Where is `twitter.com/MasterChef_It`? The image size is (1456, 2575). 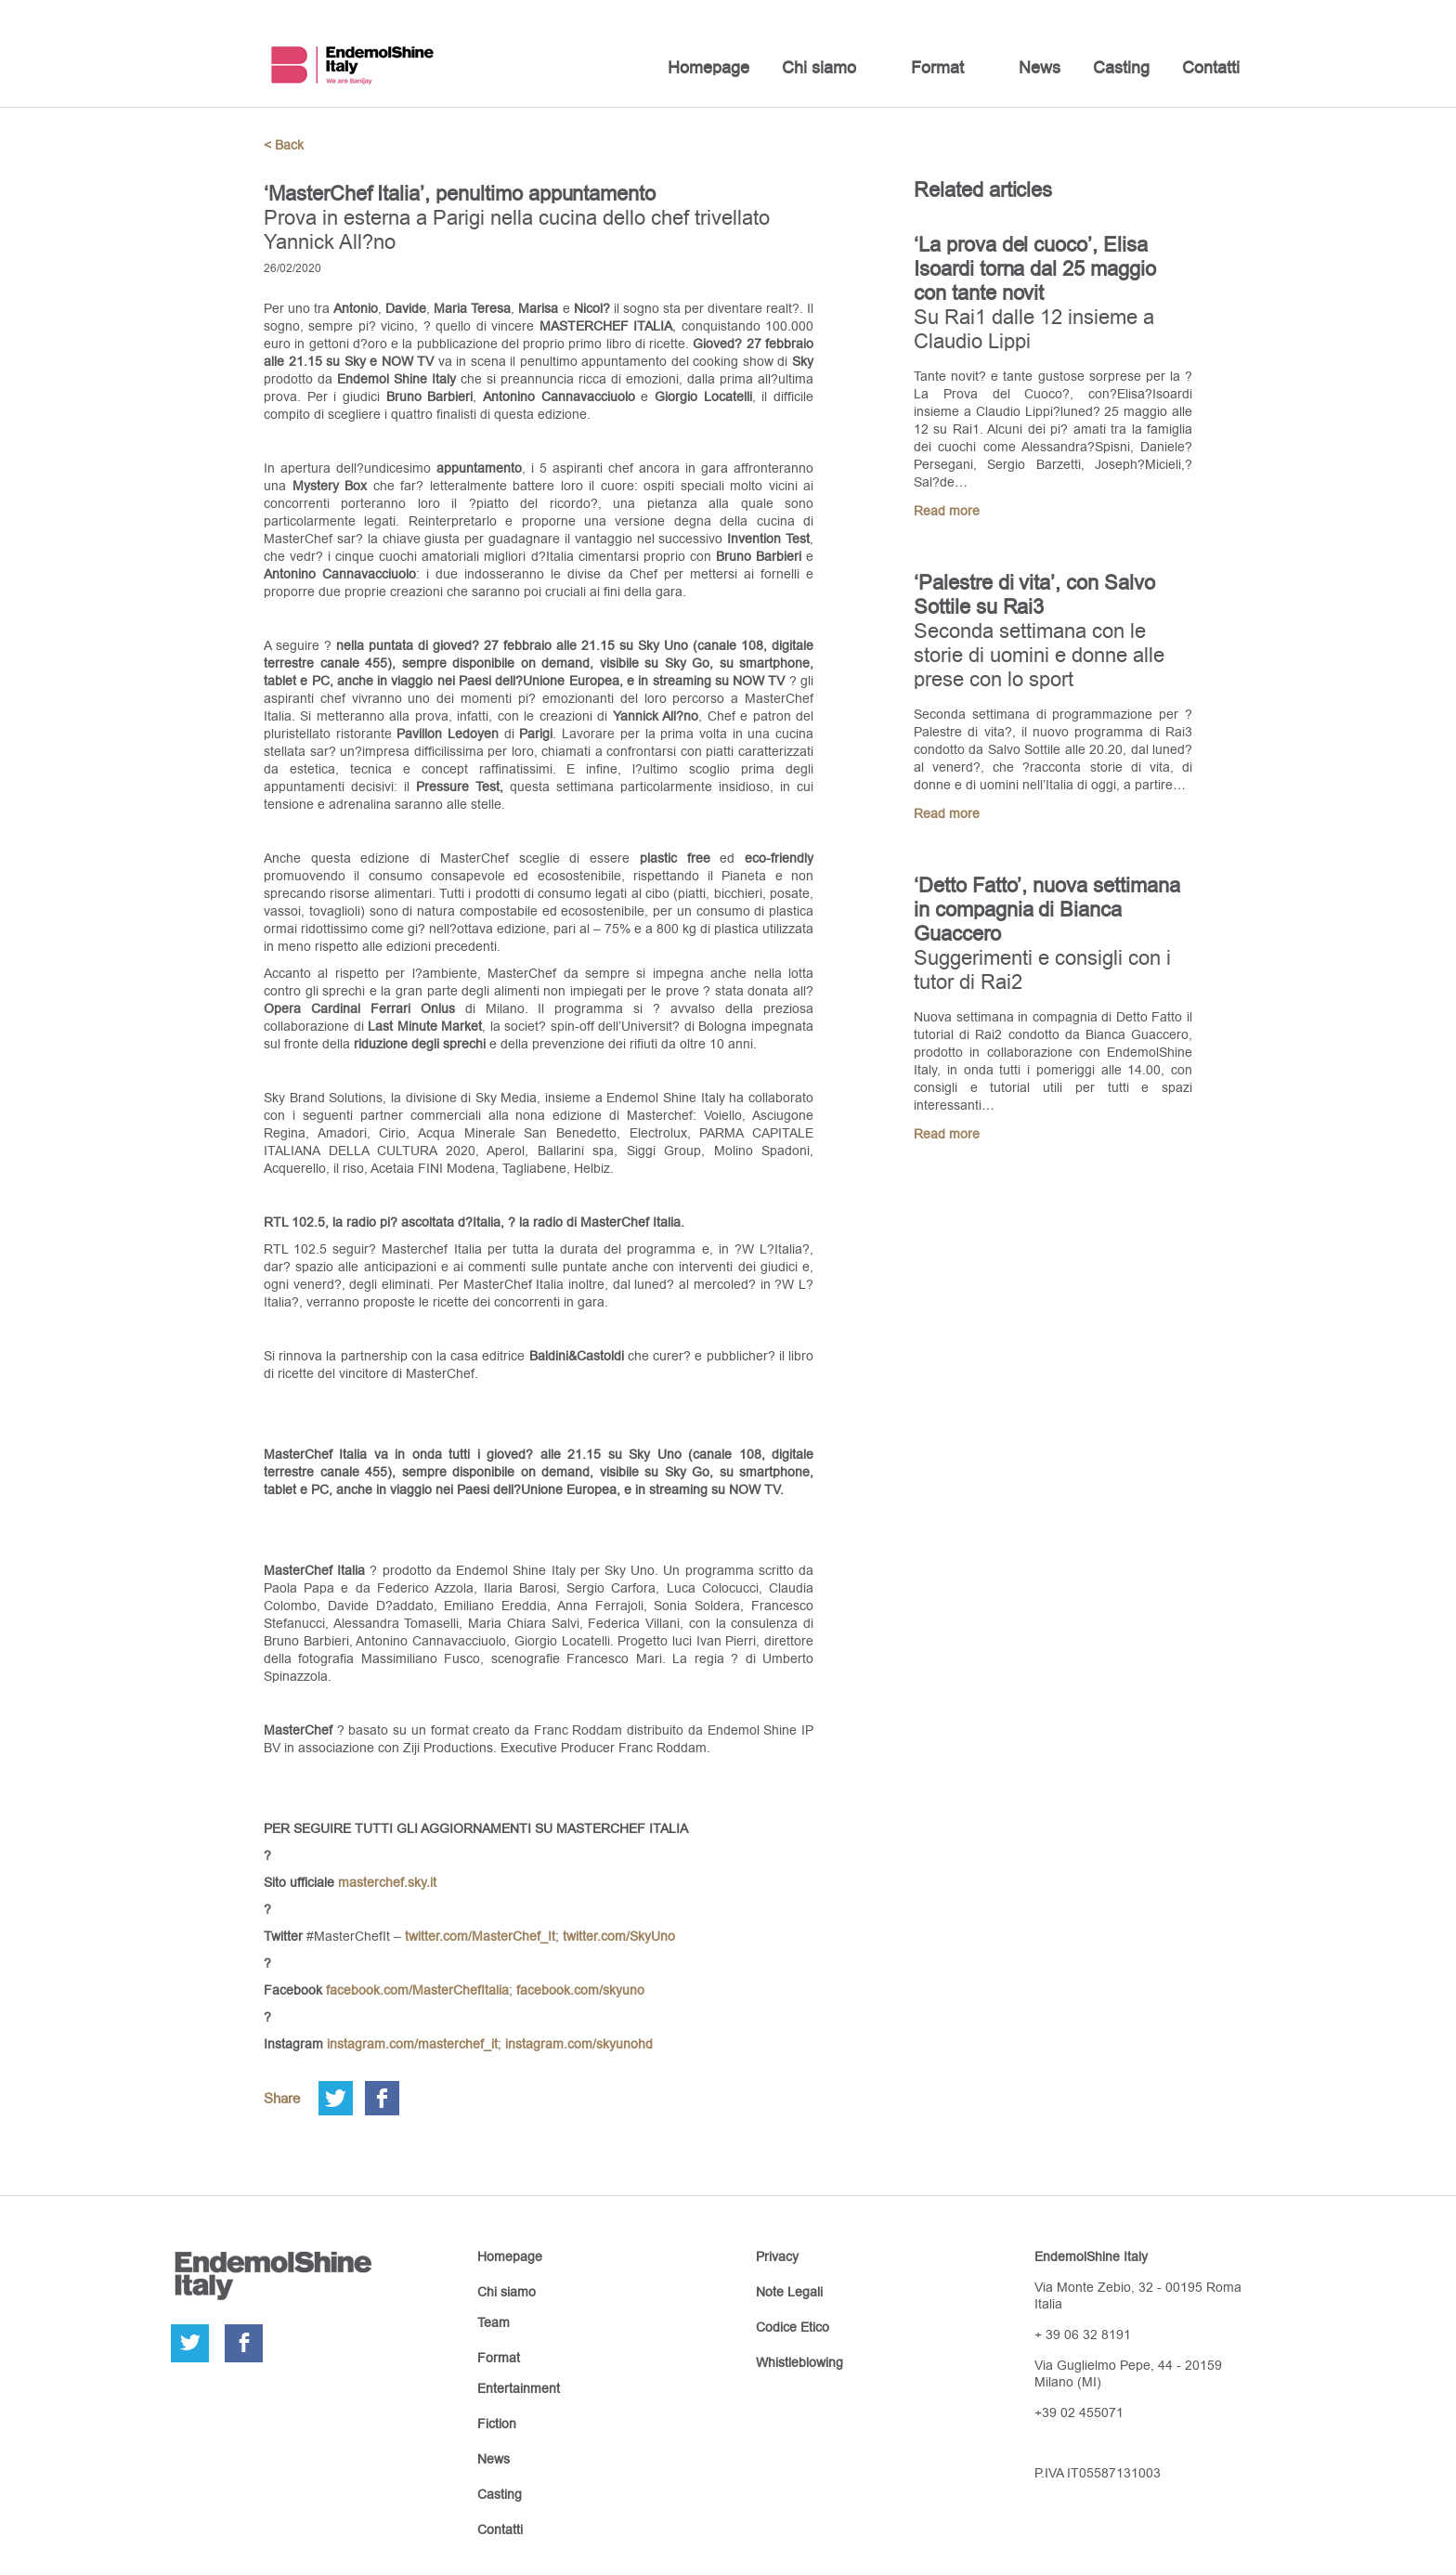 twitter.com/MasterChef_It is located at coordinates (480, 1936).